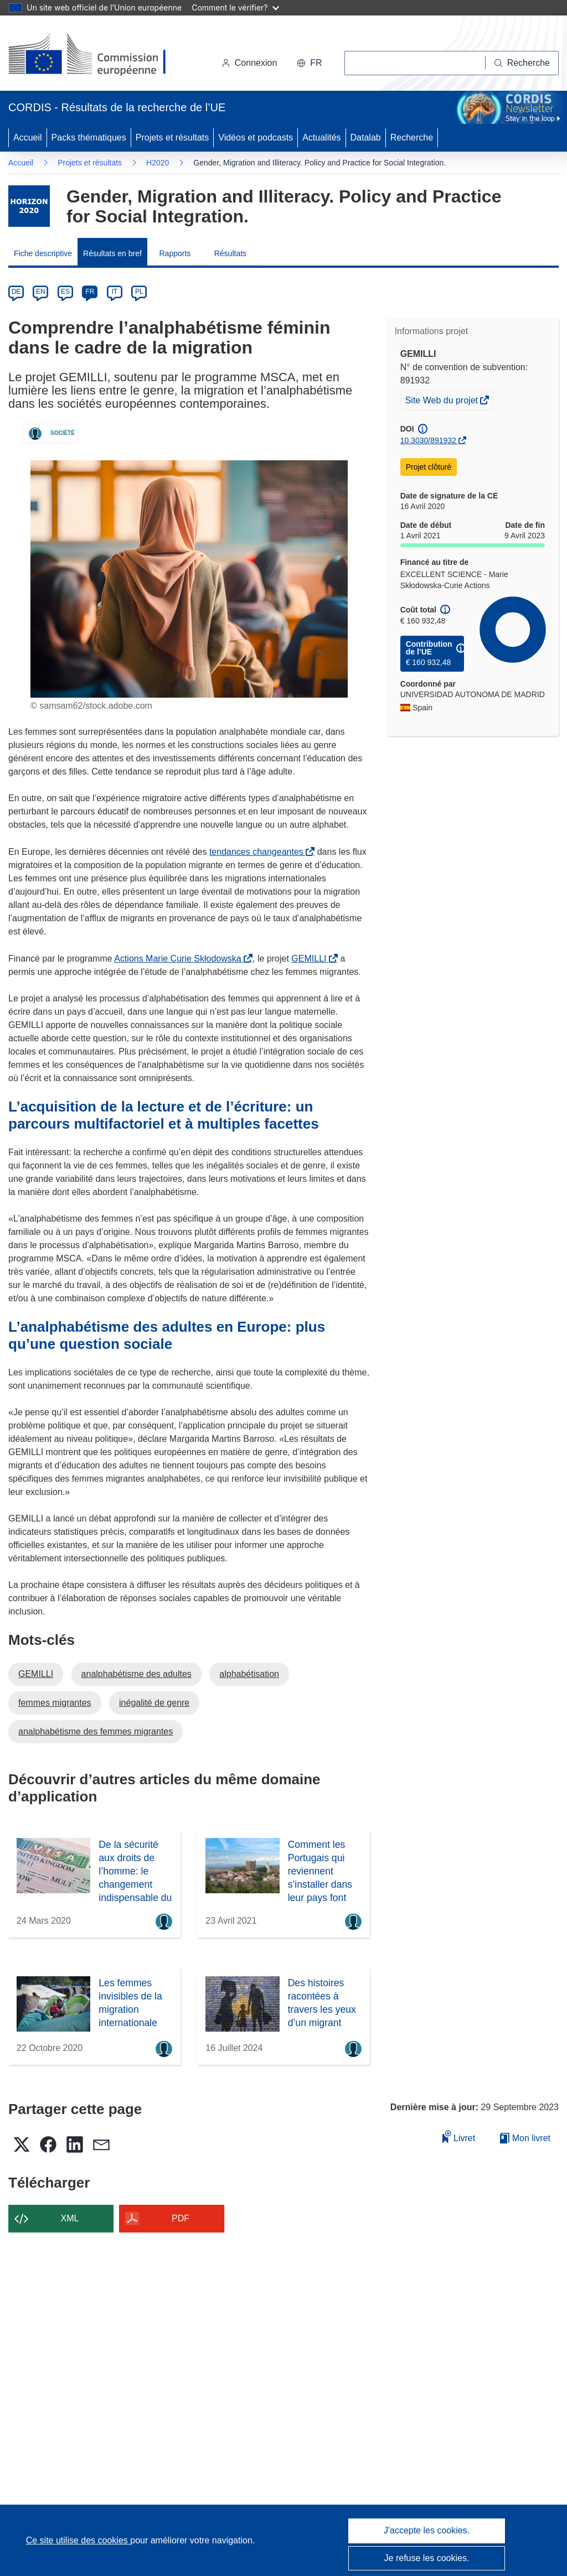  What do you see at coordinates (27, 137) in the screenshot?
I see `Accueil` at bounding box center [27, 137].